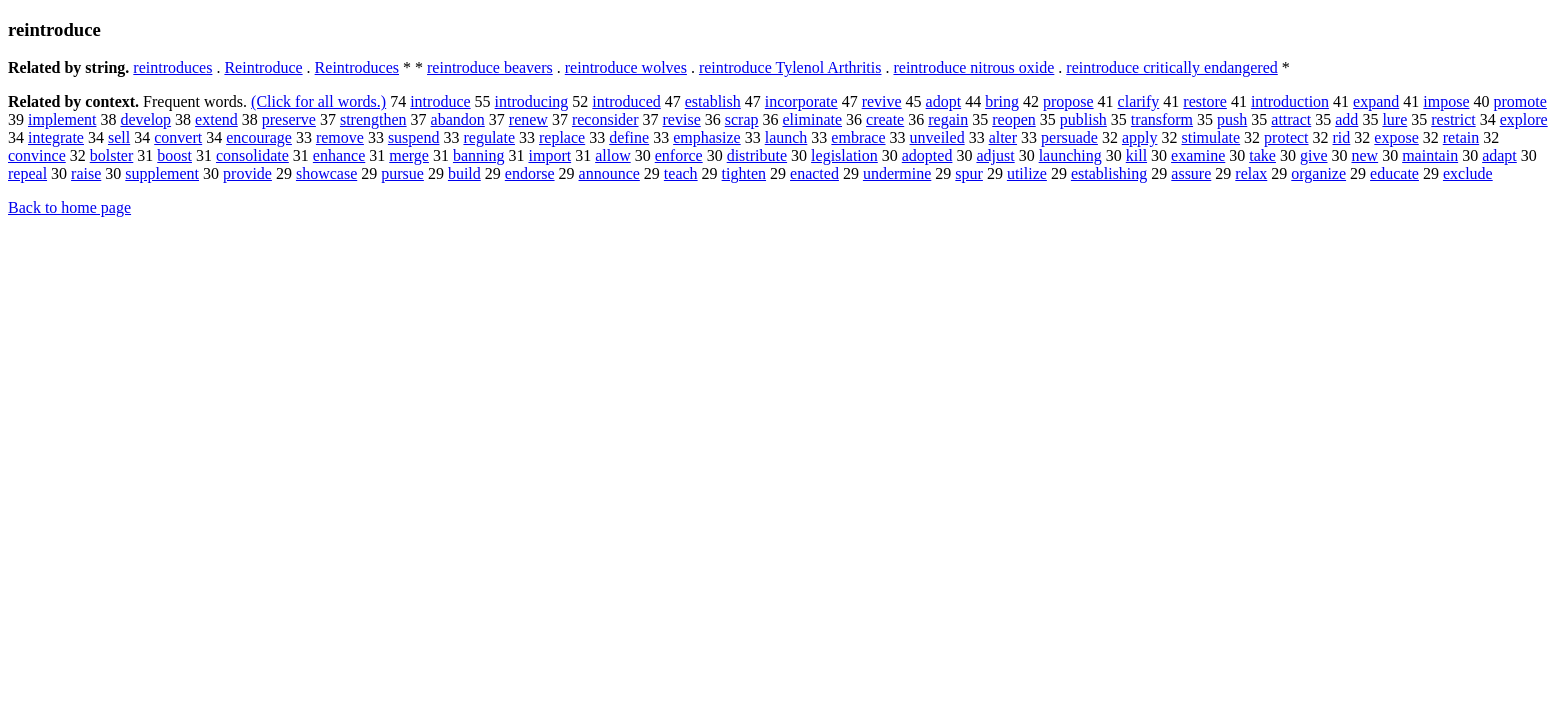 The height and width of the screenshot is (720, 1568). Describe the element at coordinates (1171, 67) in the screenshot. I see `reintroduce critically endangered` at that location.